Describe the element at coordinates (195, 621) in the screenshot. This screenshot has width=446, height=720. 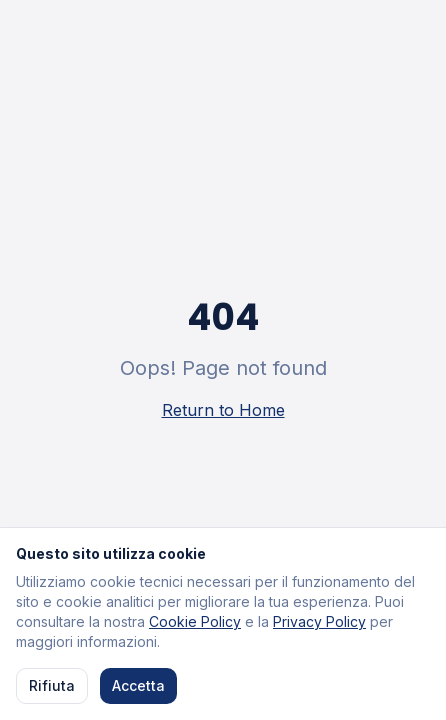
I see `Cookie Policy` at that location.